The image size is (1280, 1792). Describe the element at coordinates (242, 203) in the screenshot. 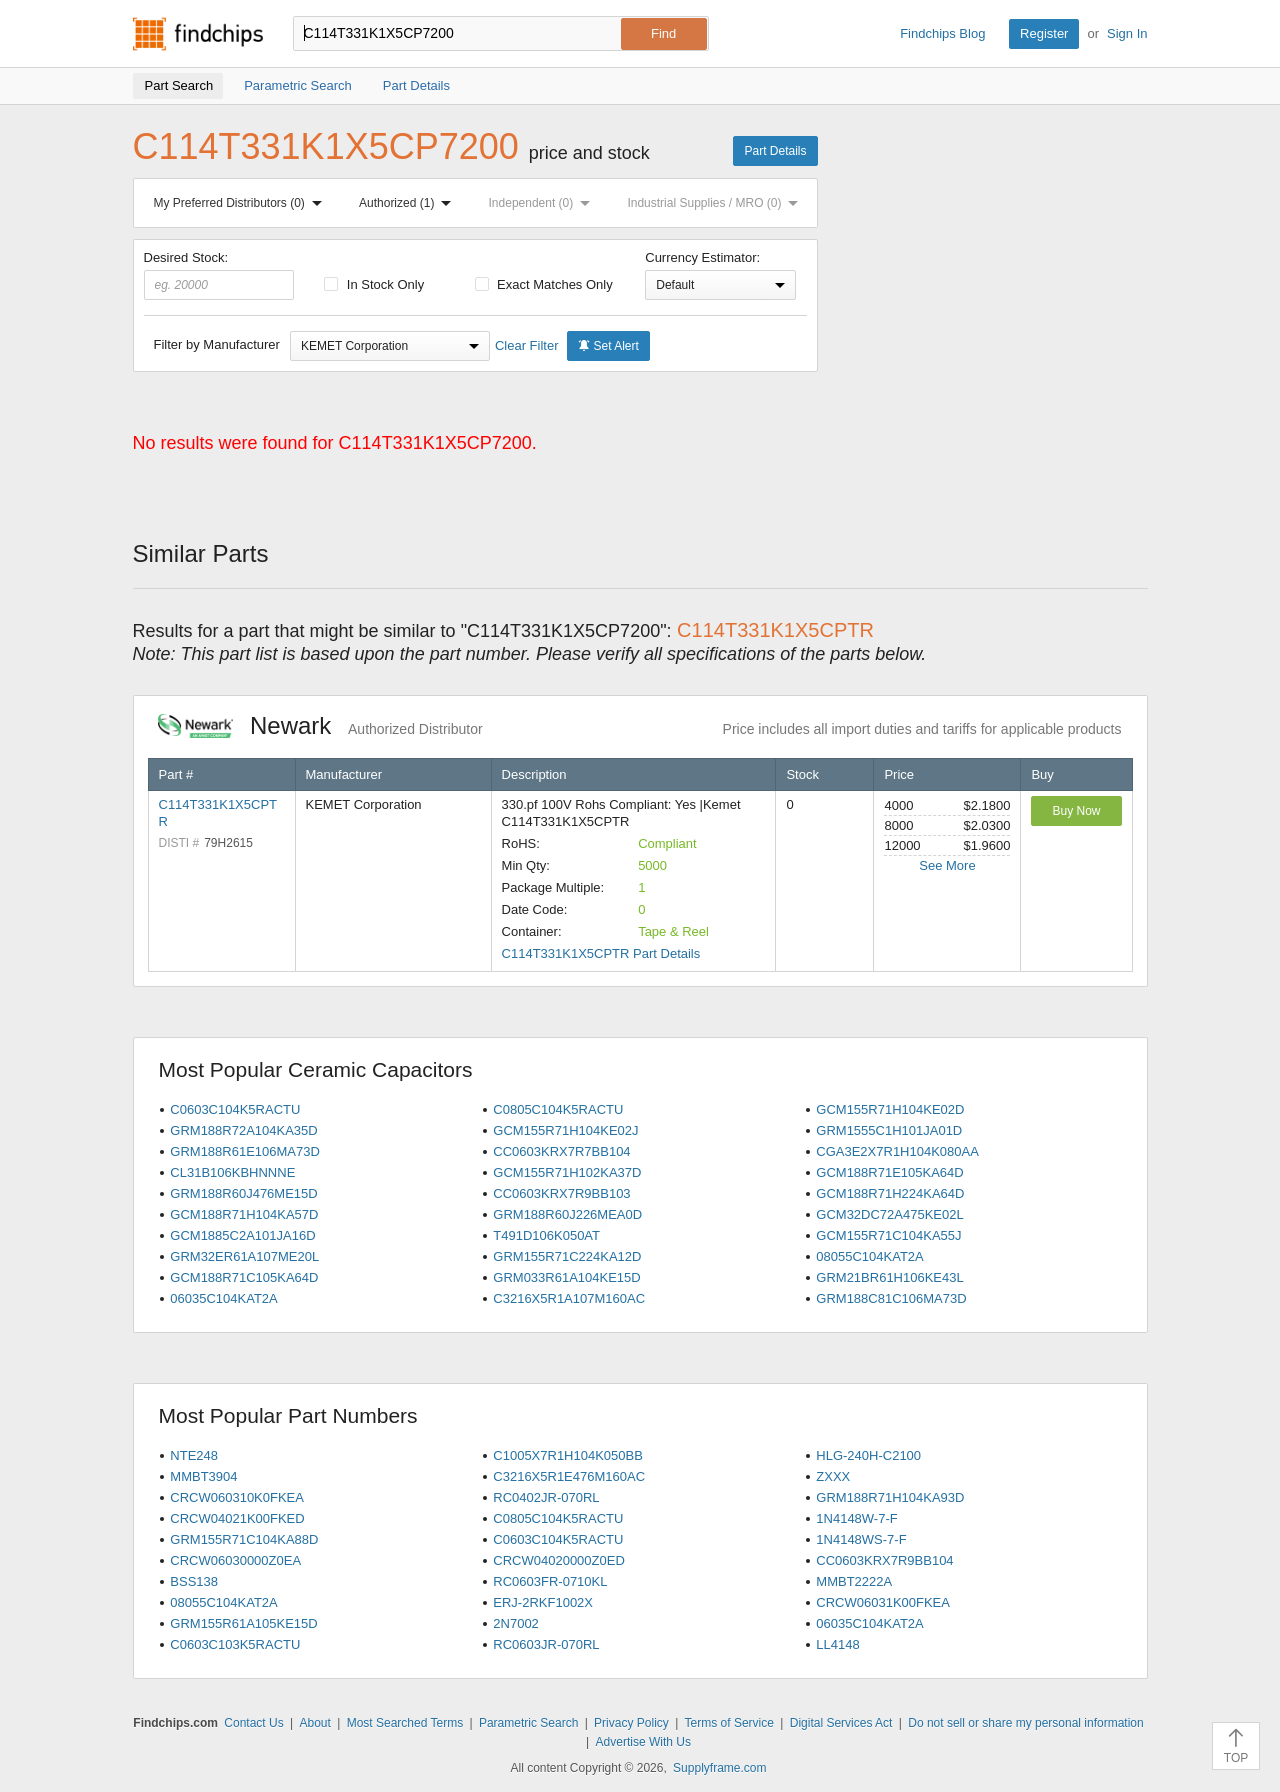

I see `My Preferred Distributors` at that location.